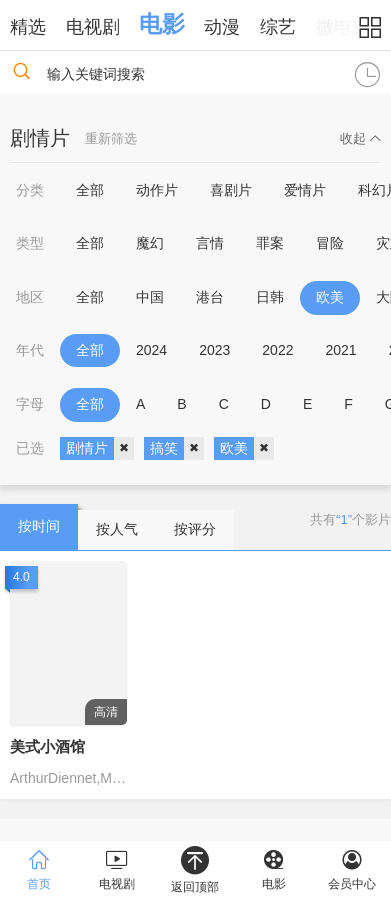 Image resolution: width=391 pixels, height=901 pixels. What do you see at coordinates (30, 190) in the screenshot?
I see `分类` at bounding box center [30, 190].